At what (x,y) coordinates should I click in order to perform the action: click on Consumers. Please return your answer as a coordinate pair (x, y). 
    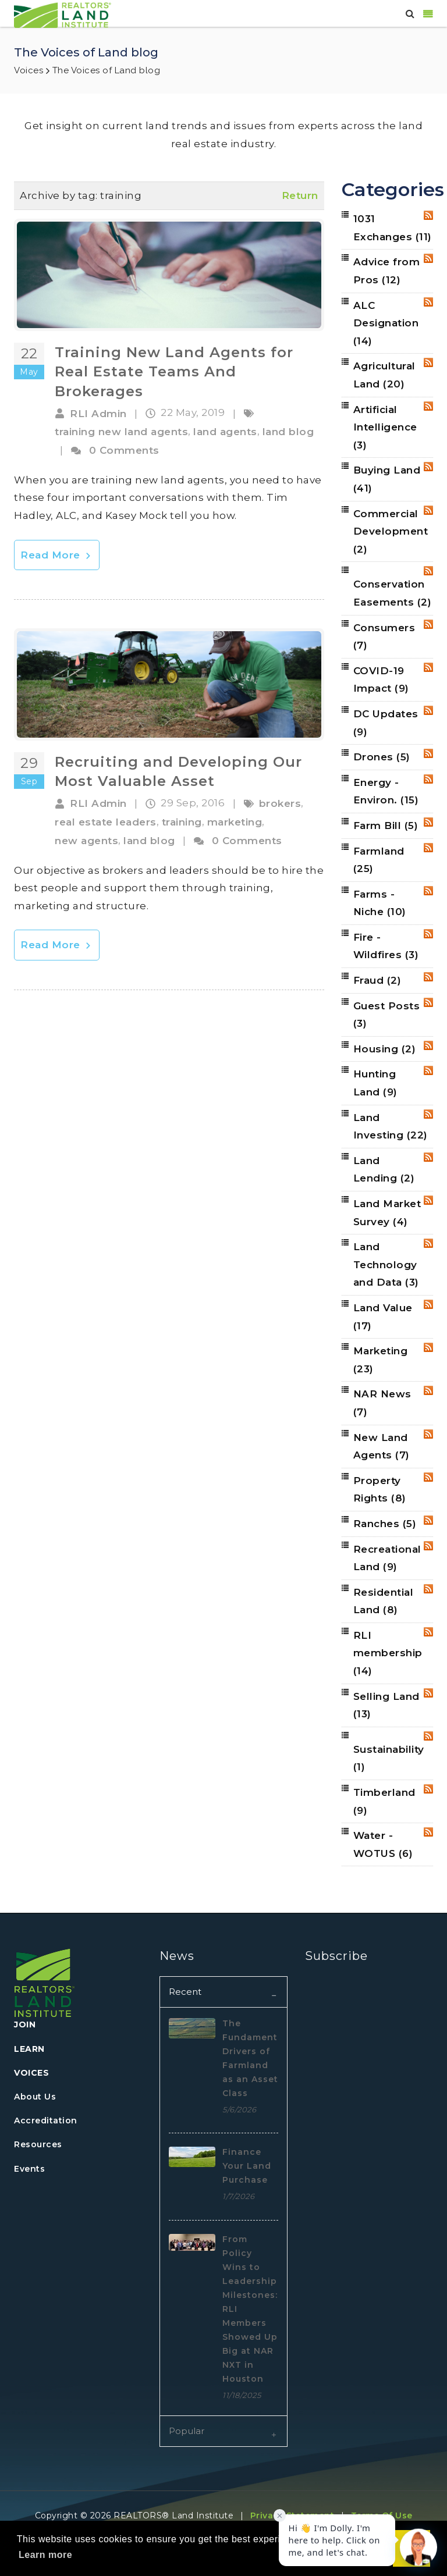
    Looking at the image, I should click on (384, 637).